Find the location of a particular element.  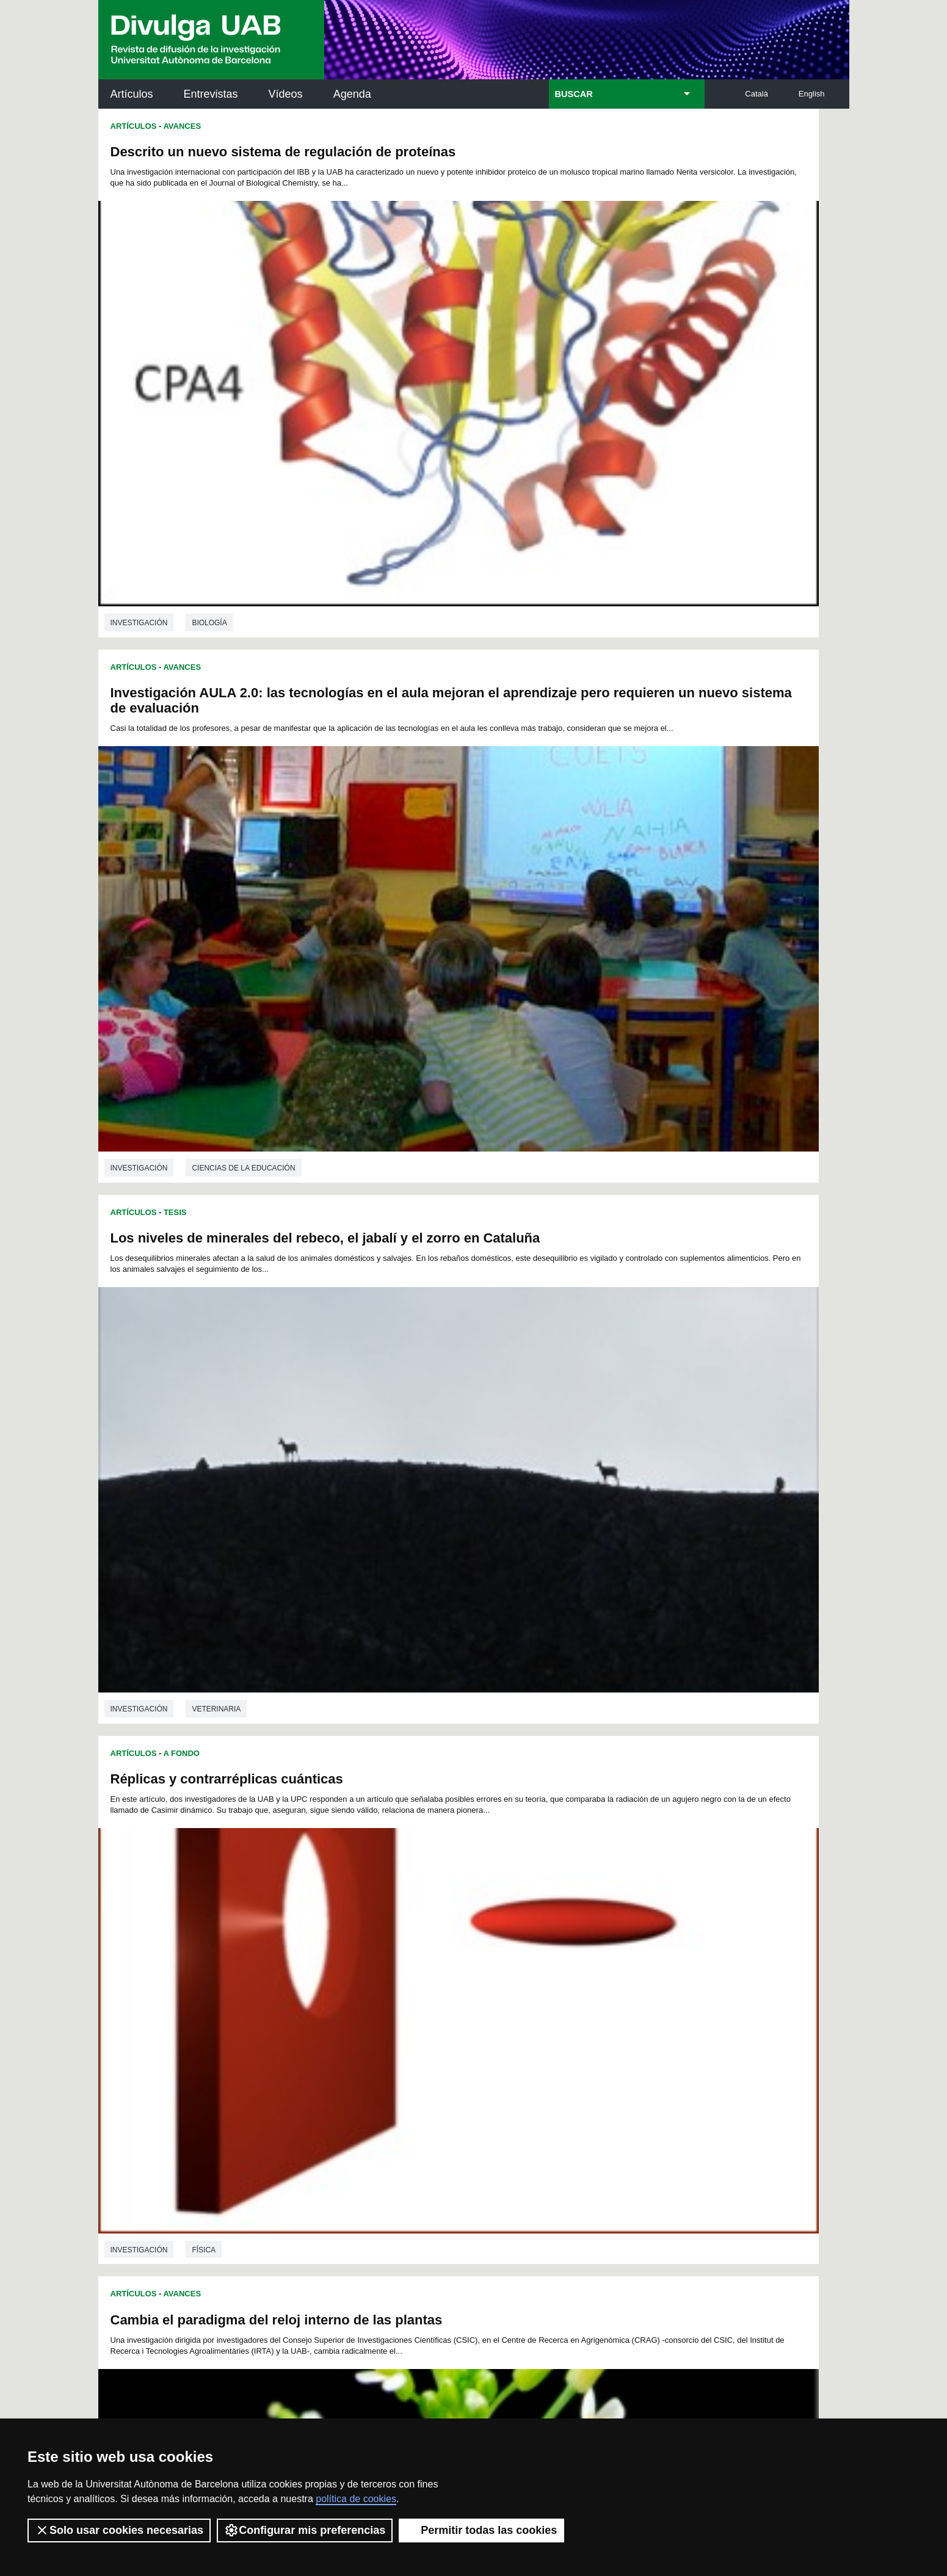

180 is located at coordinates (545, 1998).